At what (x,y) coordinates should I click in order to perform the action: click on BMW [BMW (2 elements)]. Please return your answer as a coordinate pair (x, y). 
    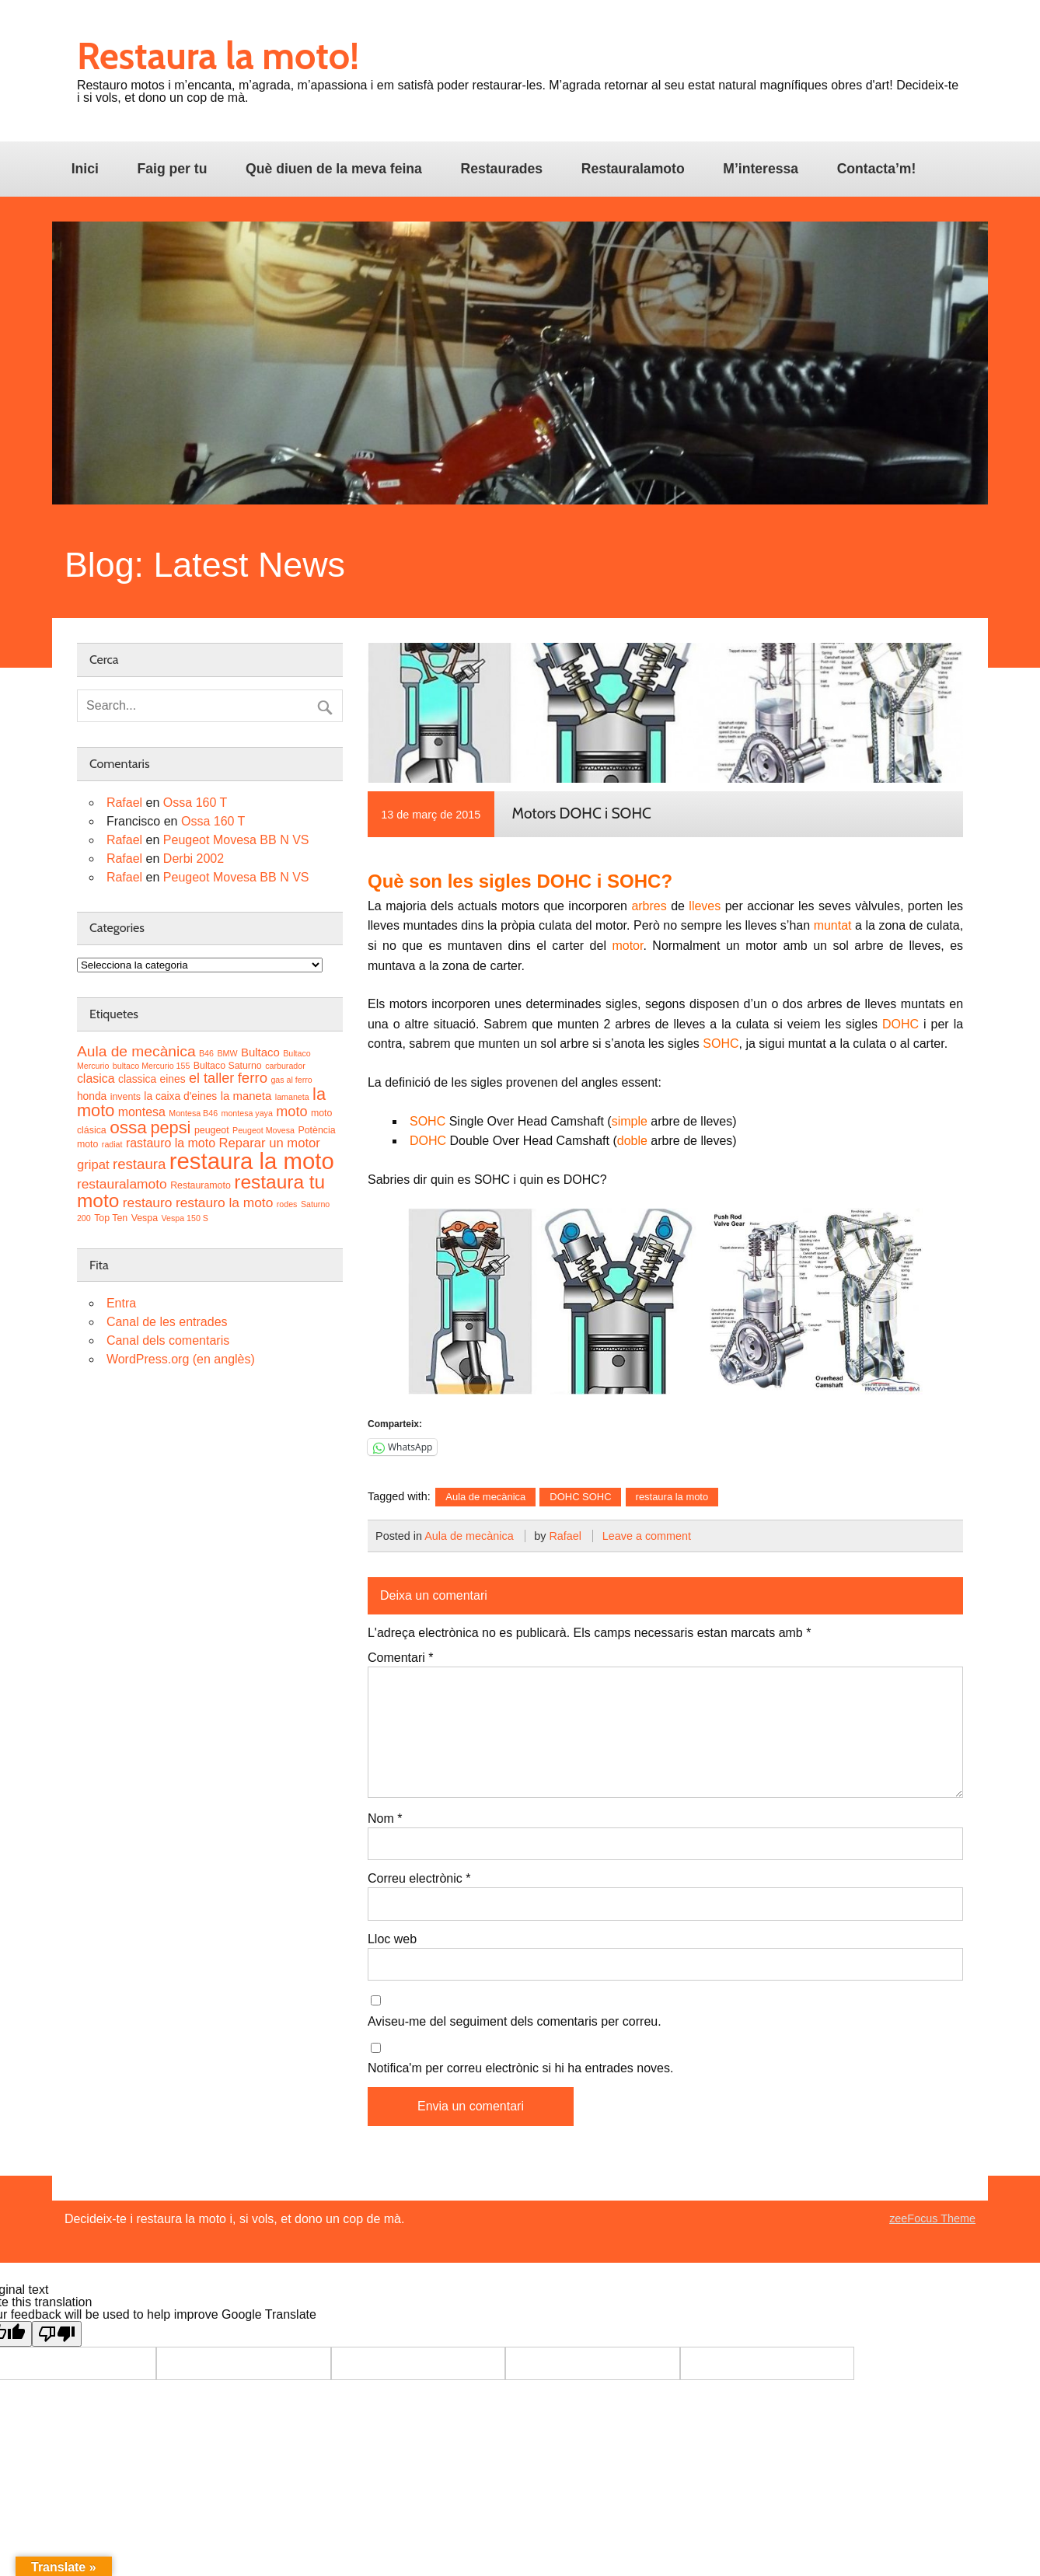
    Looking at the image, I should click on (227, 1053).